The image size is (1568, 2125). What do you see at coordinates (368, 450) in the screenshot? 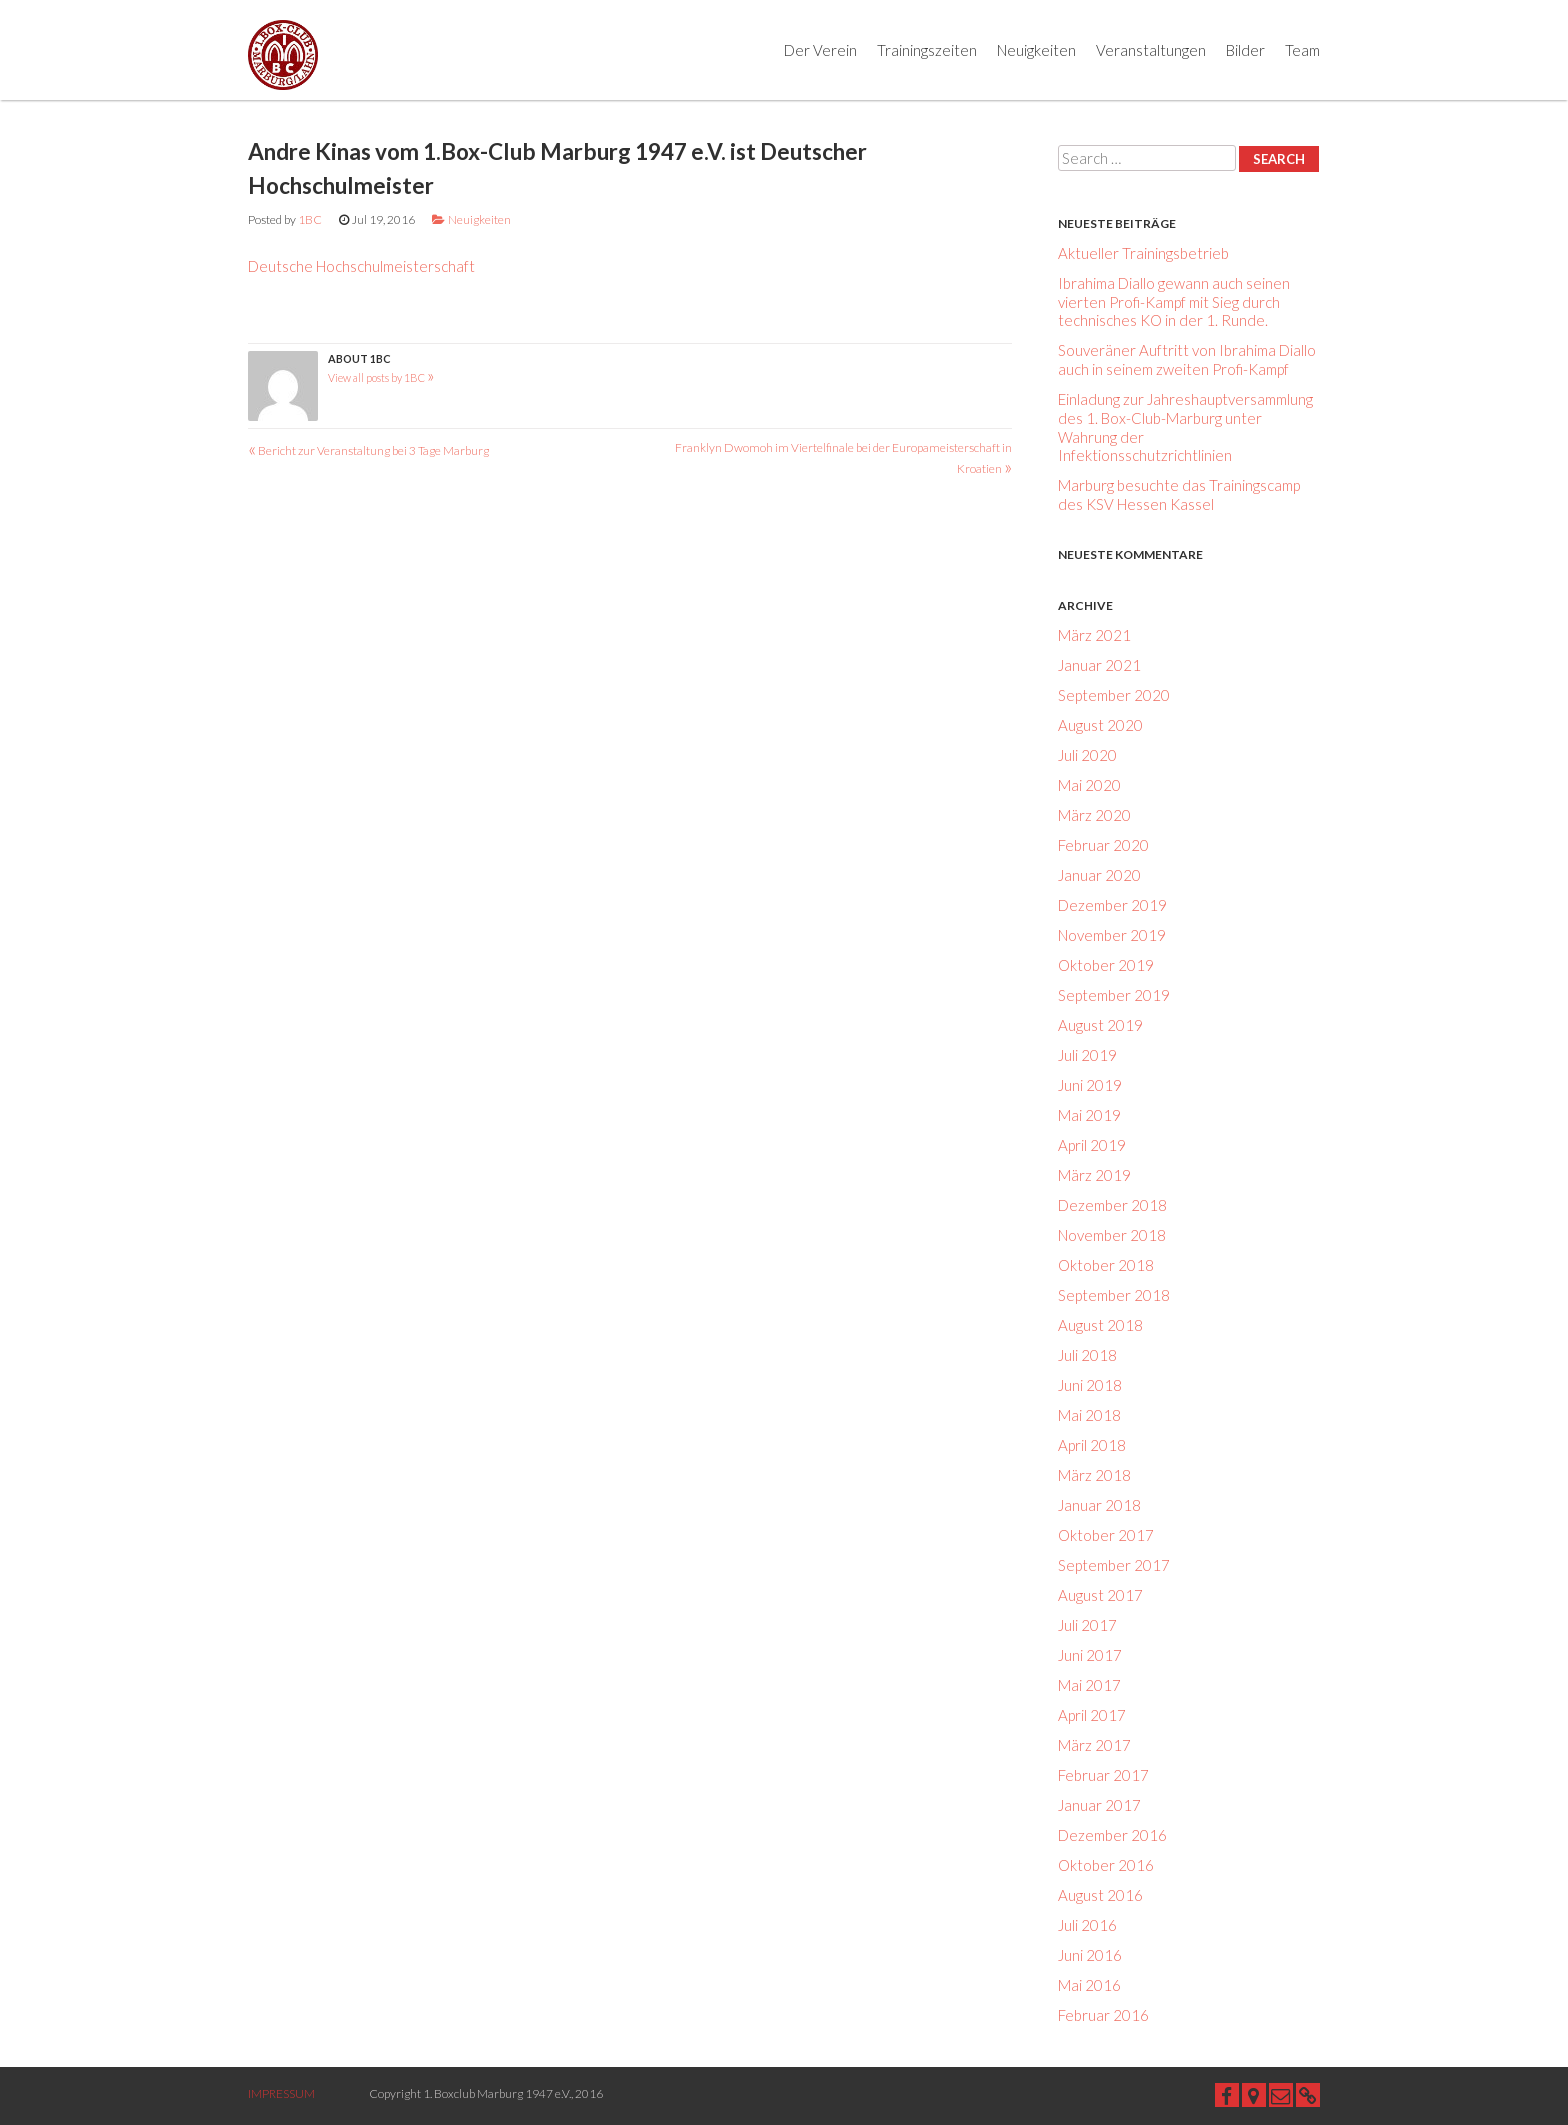
I see `Bericht zur Veranstaltung bei 3 Tage Marburg` at bounding box center [368, 450].